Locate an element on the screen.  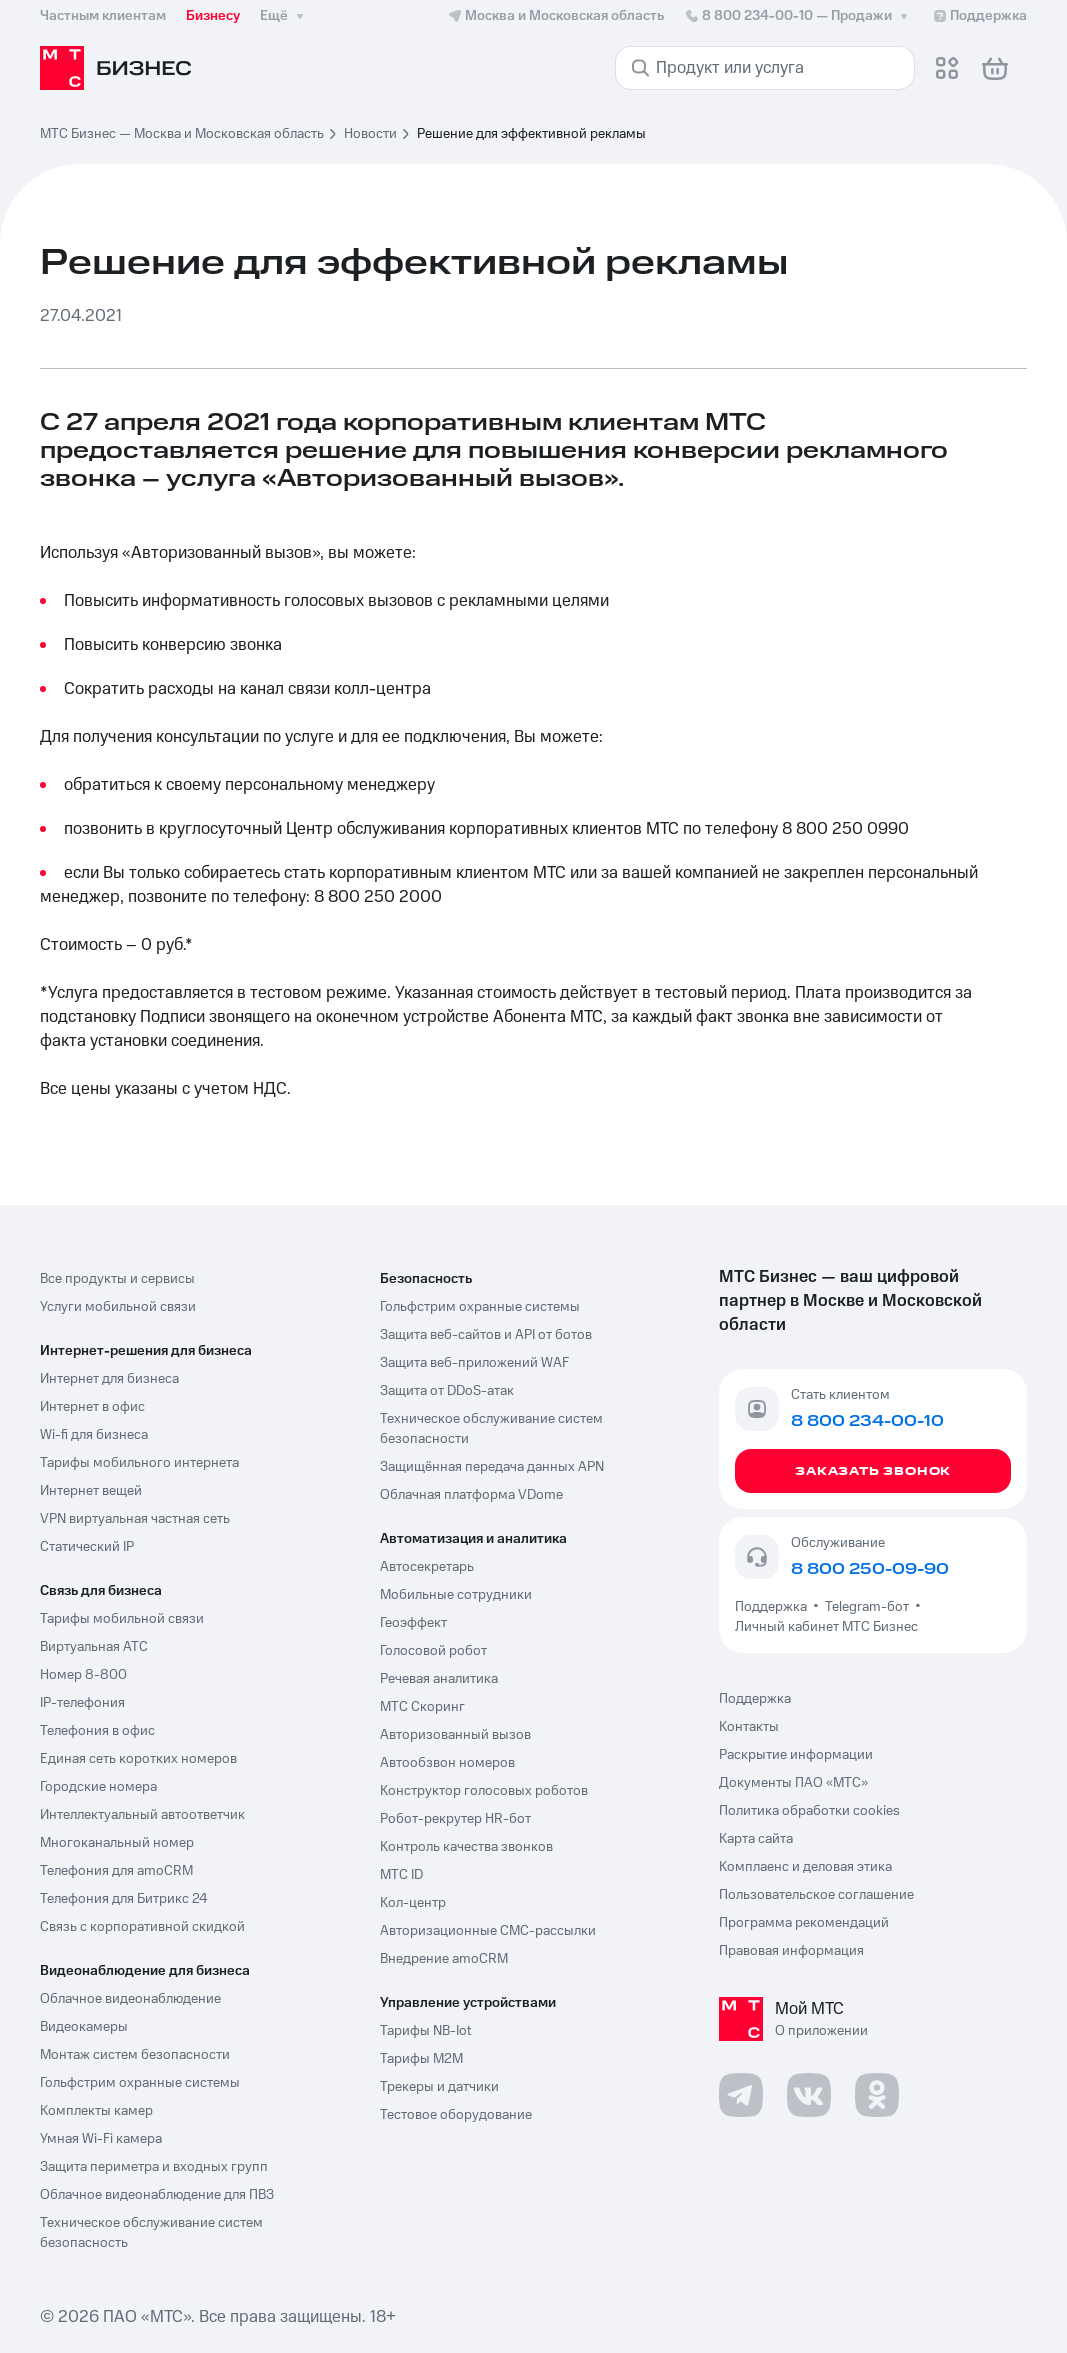
Облачное видеонаблюдение для ПВЗ is located at coordinates (157, 2195).